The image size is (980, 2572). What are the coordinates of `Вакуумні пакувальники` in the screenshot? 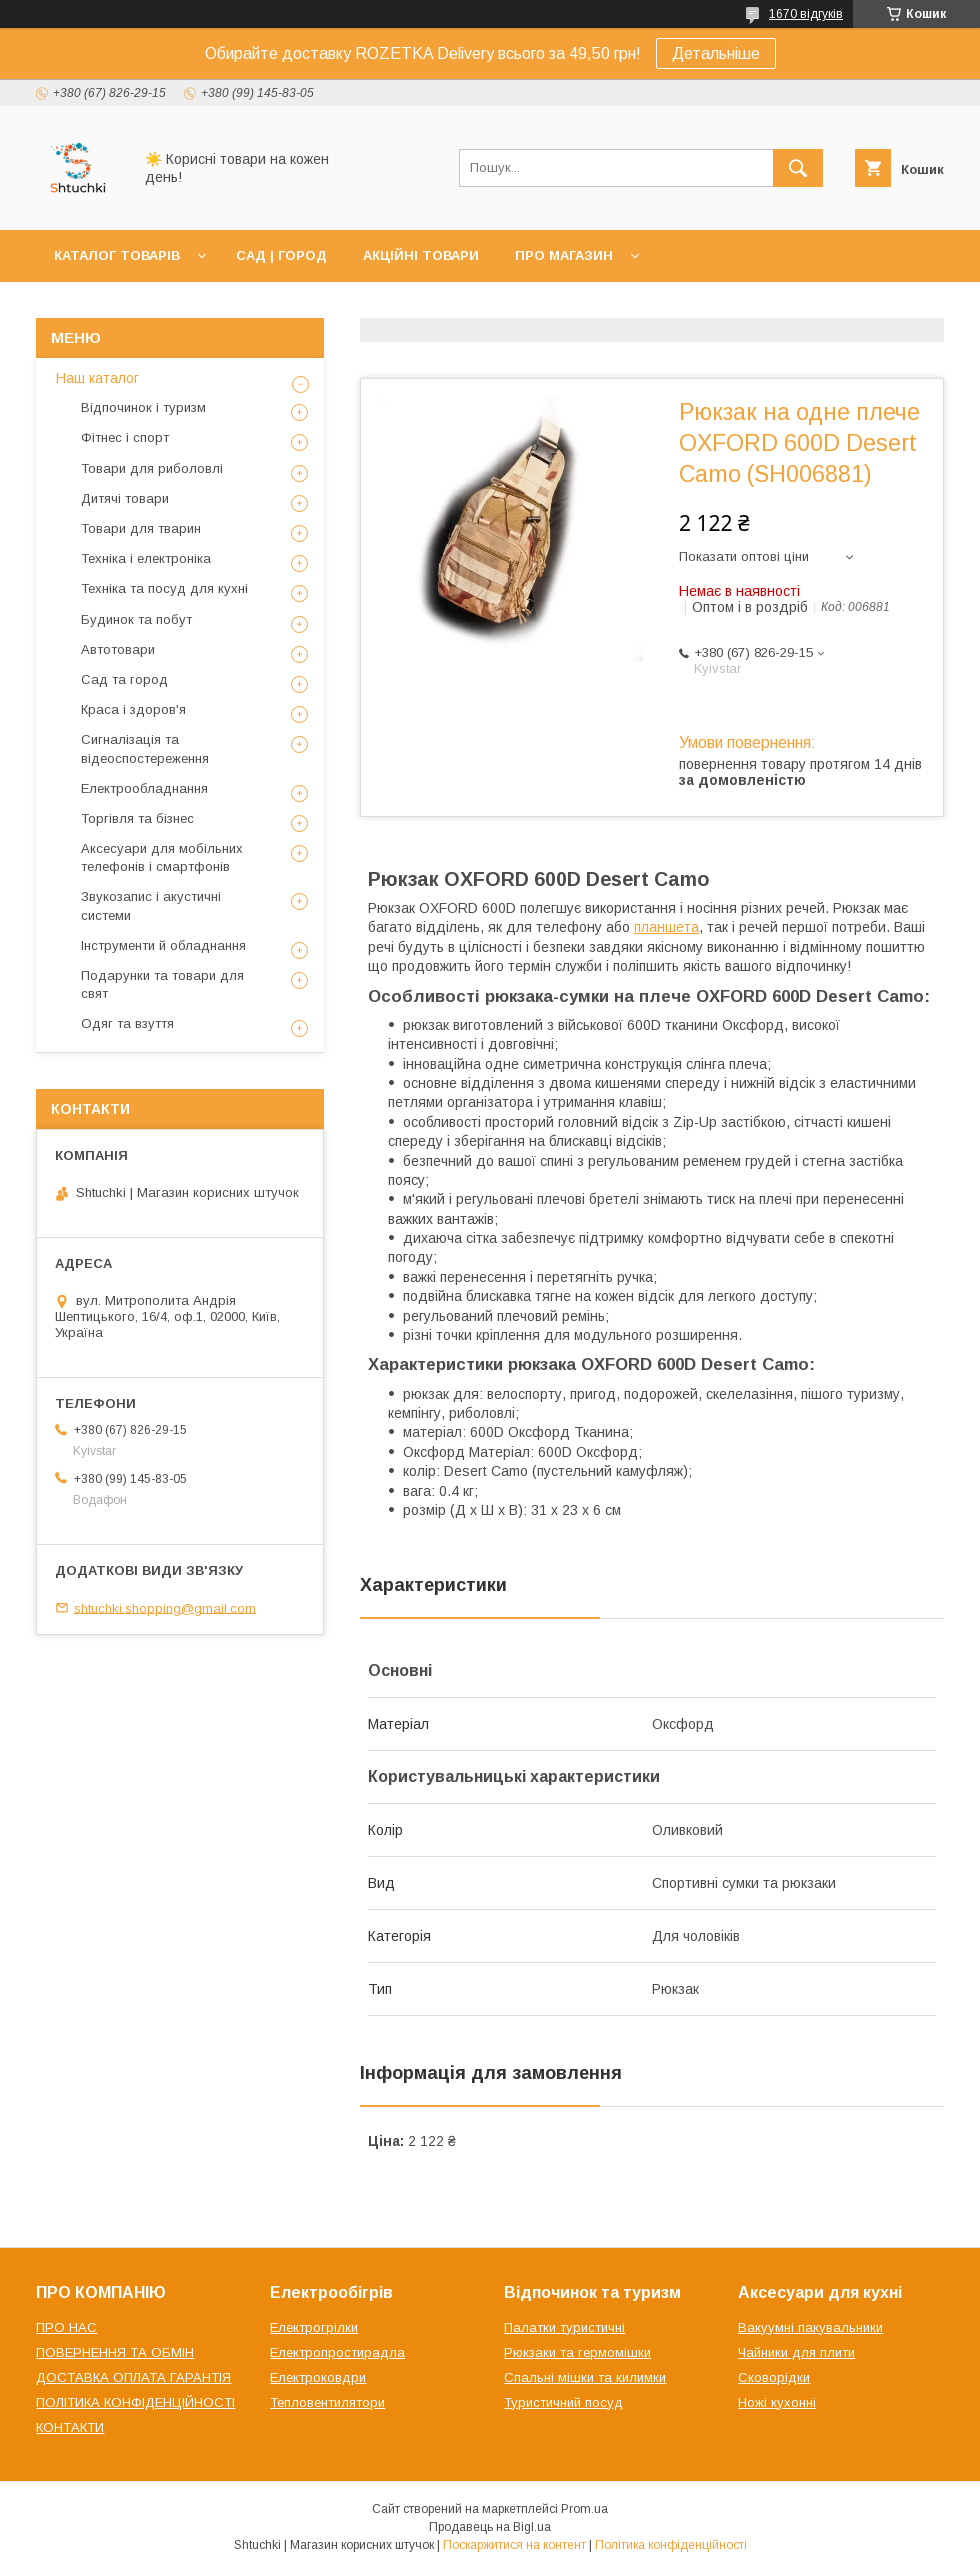 It's located at (810, 2327).